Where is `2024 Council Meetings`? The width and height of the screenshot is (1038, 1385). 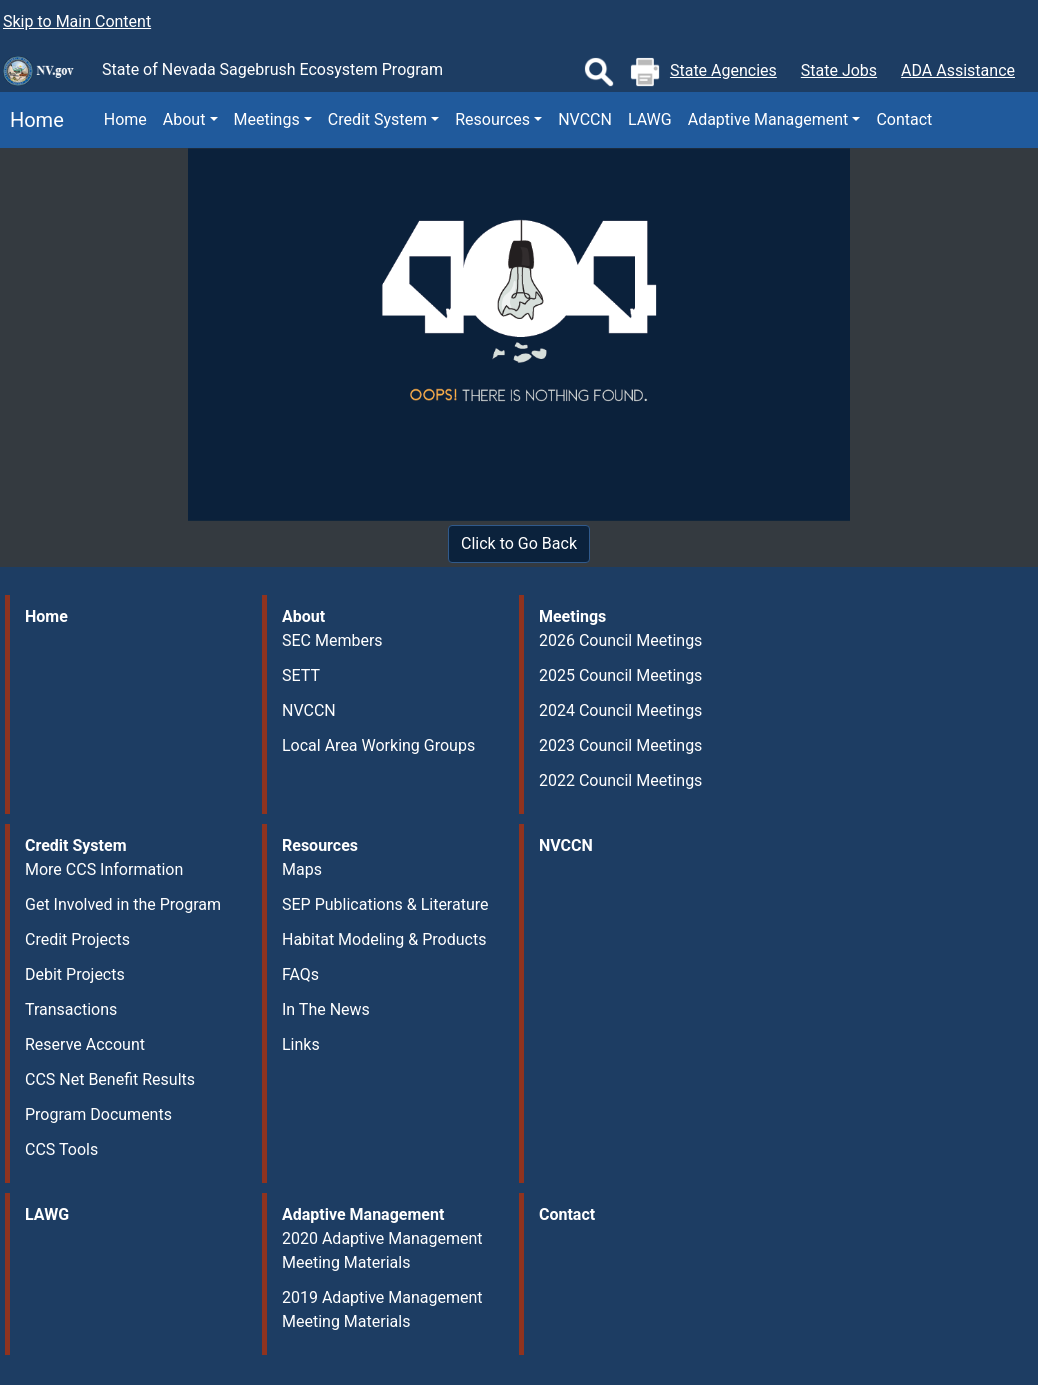 2024 Council Meetings is located at coordinates (620, 710).